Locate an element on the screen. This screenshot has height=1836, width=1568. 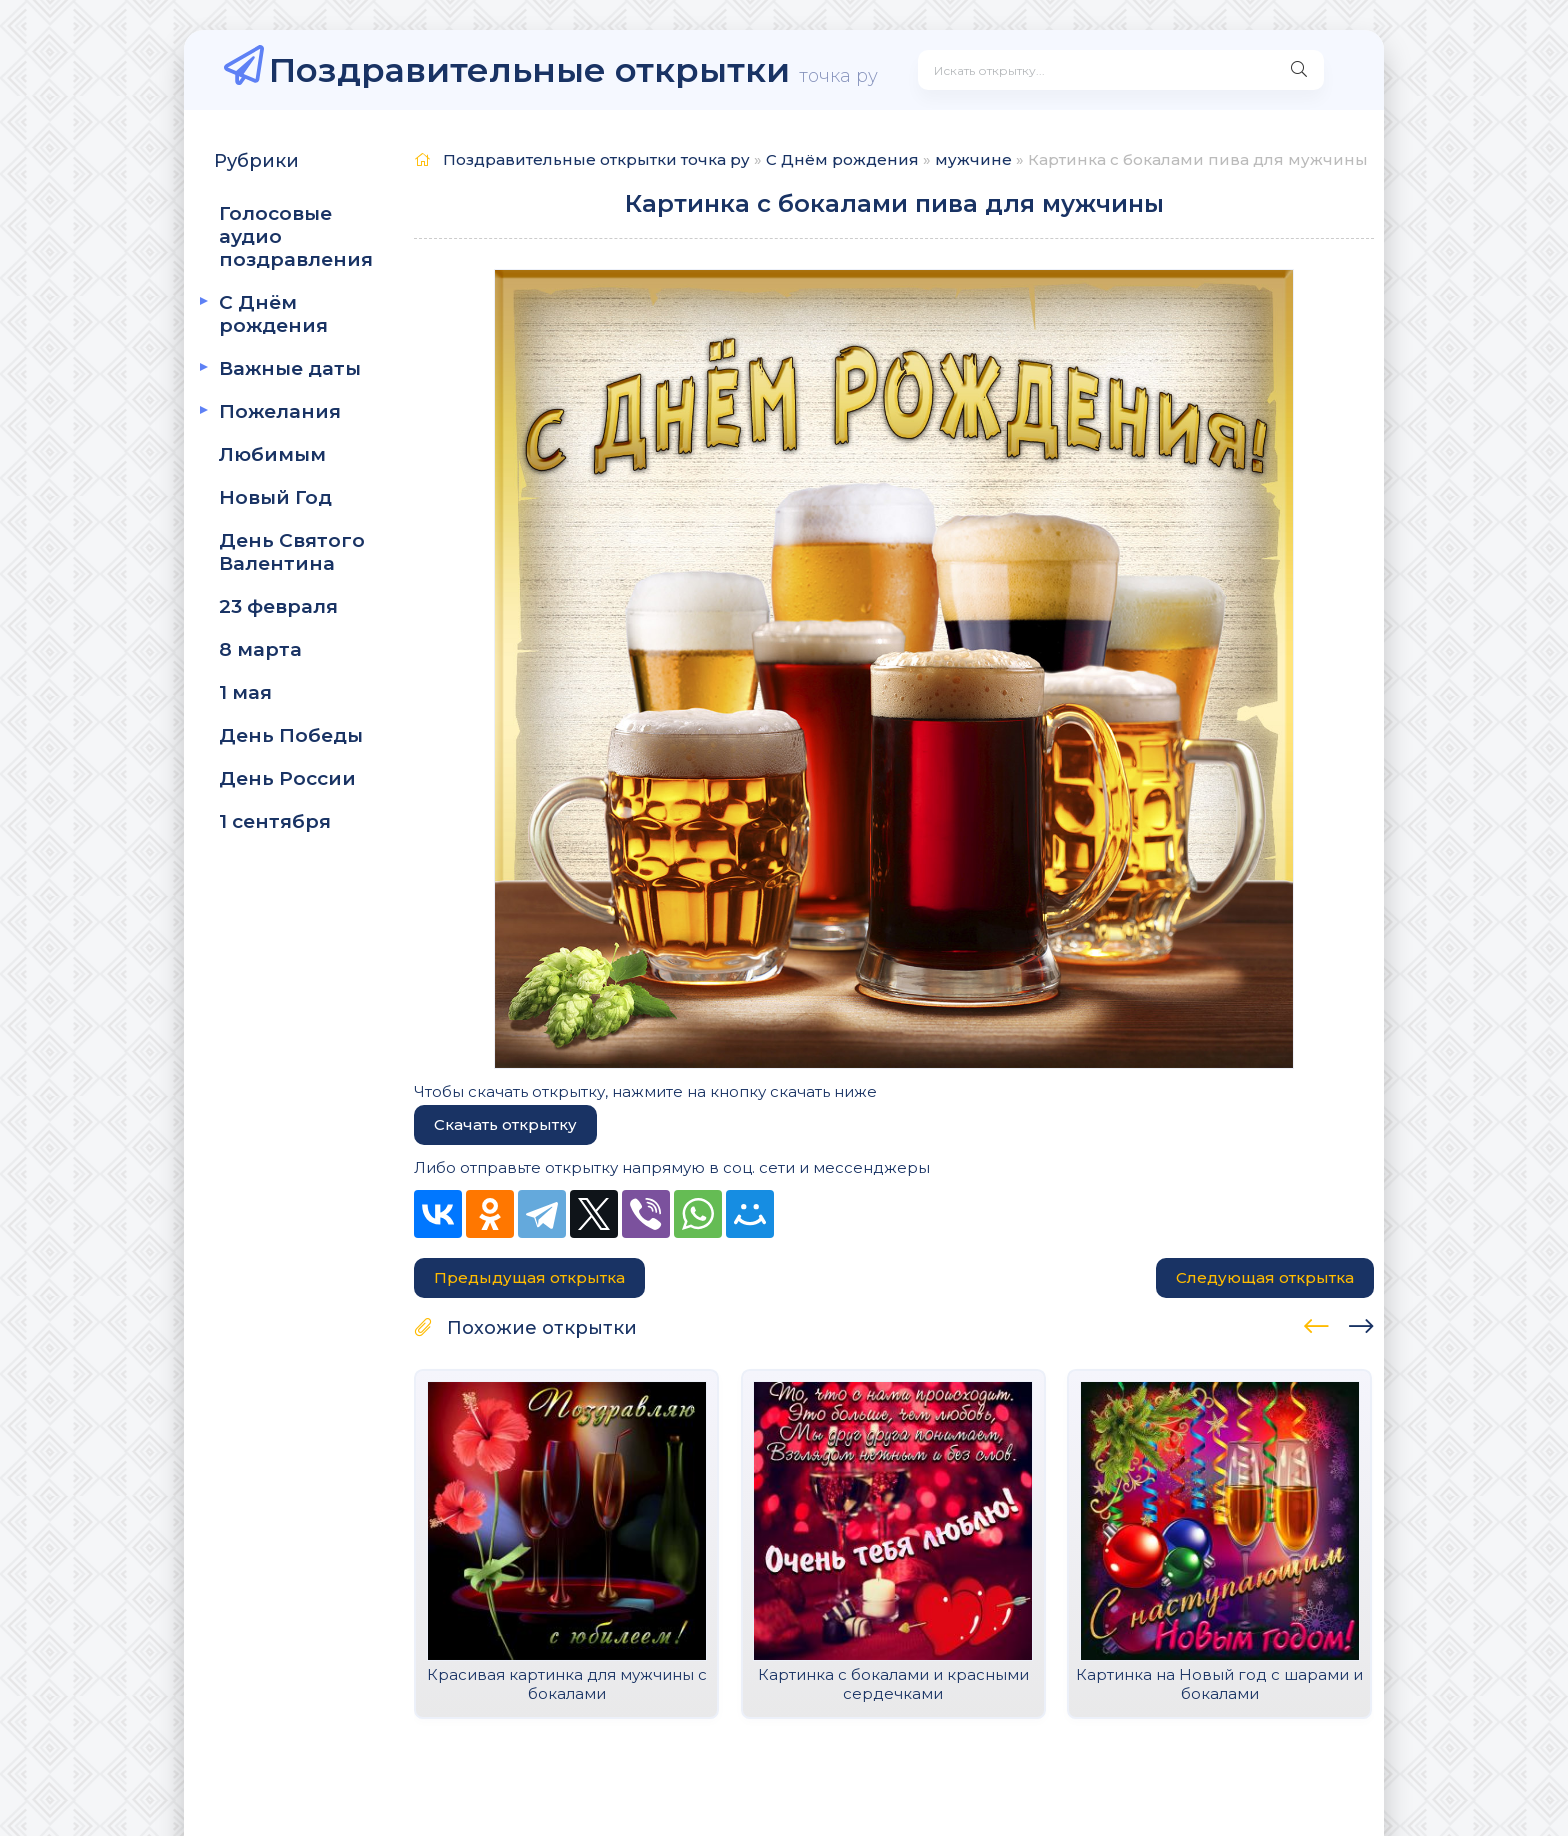
Скачать открытку is located at coordinates (505, 1124).